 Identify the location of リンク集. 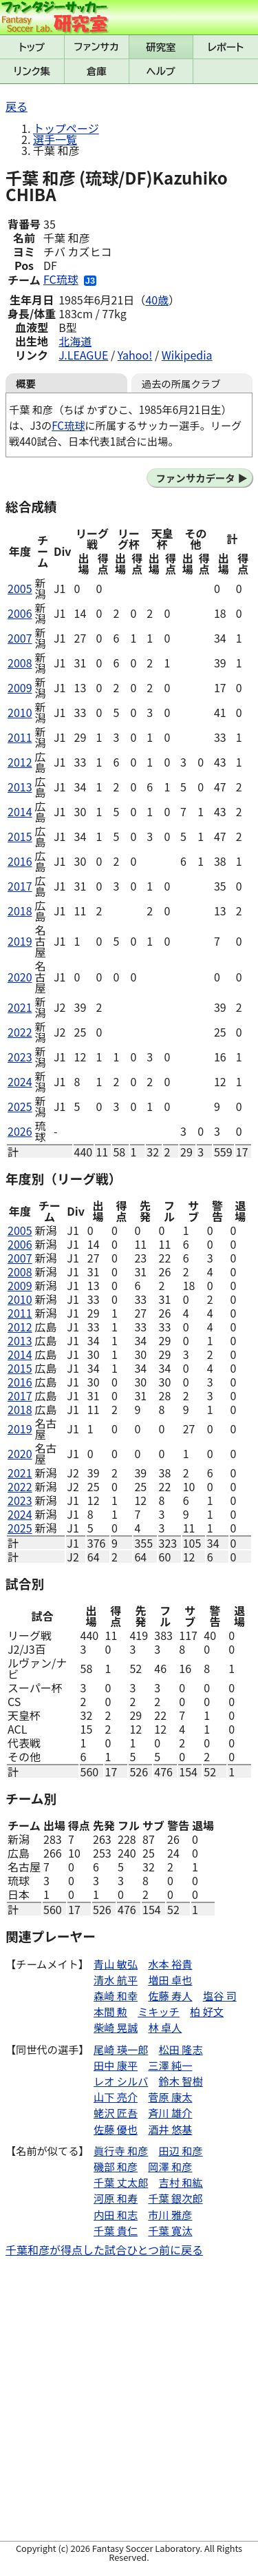
(32, 71).